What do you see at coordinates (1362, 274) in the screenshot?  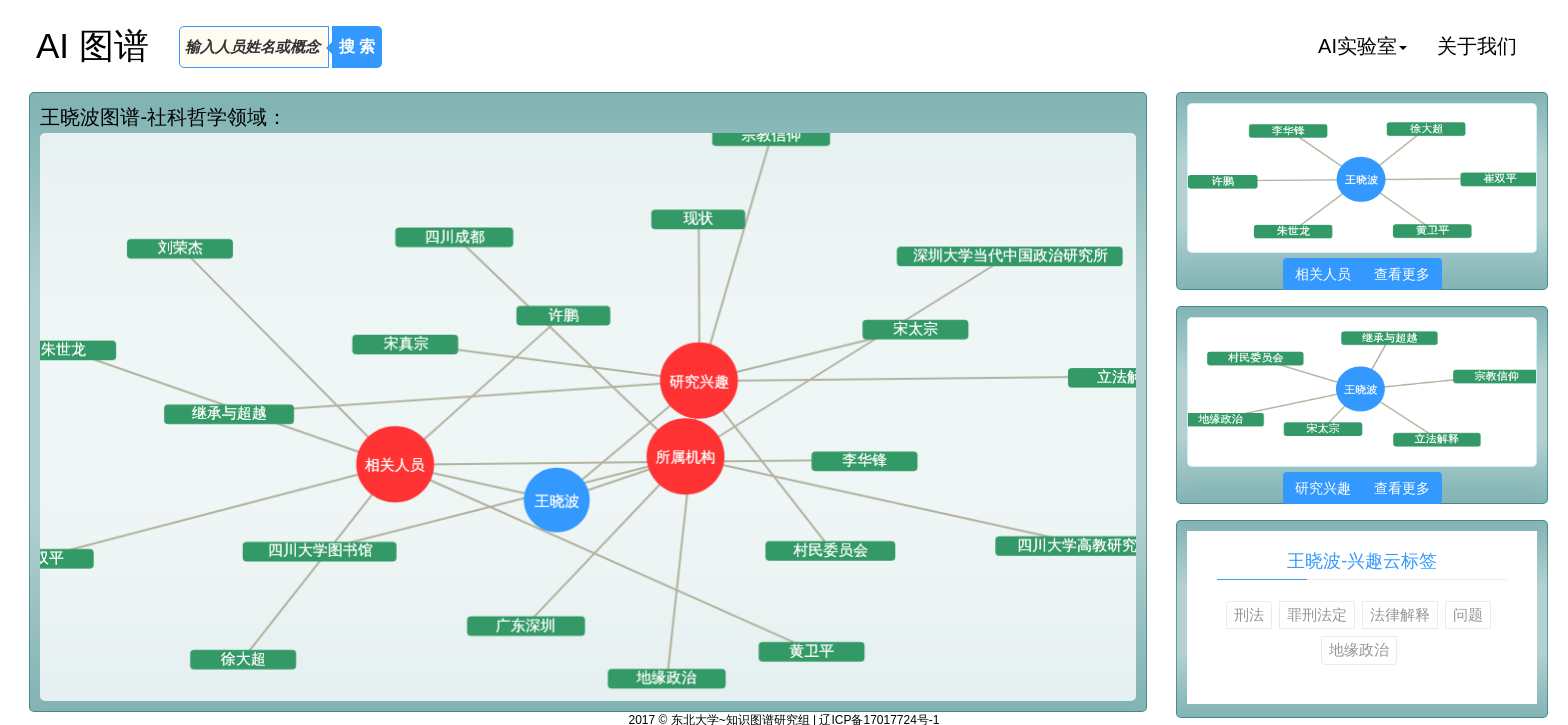 I see `相关人员 查看更多 [button]` at bounding box center [1362, 274].